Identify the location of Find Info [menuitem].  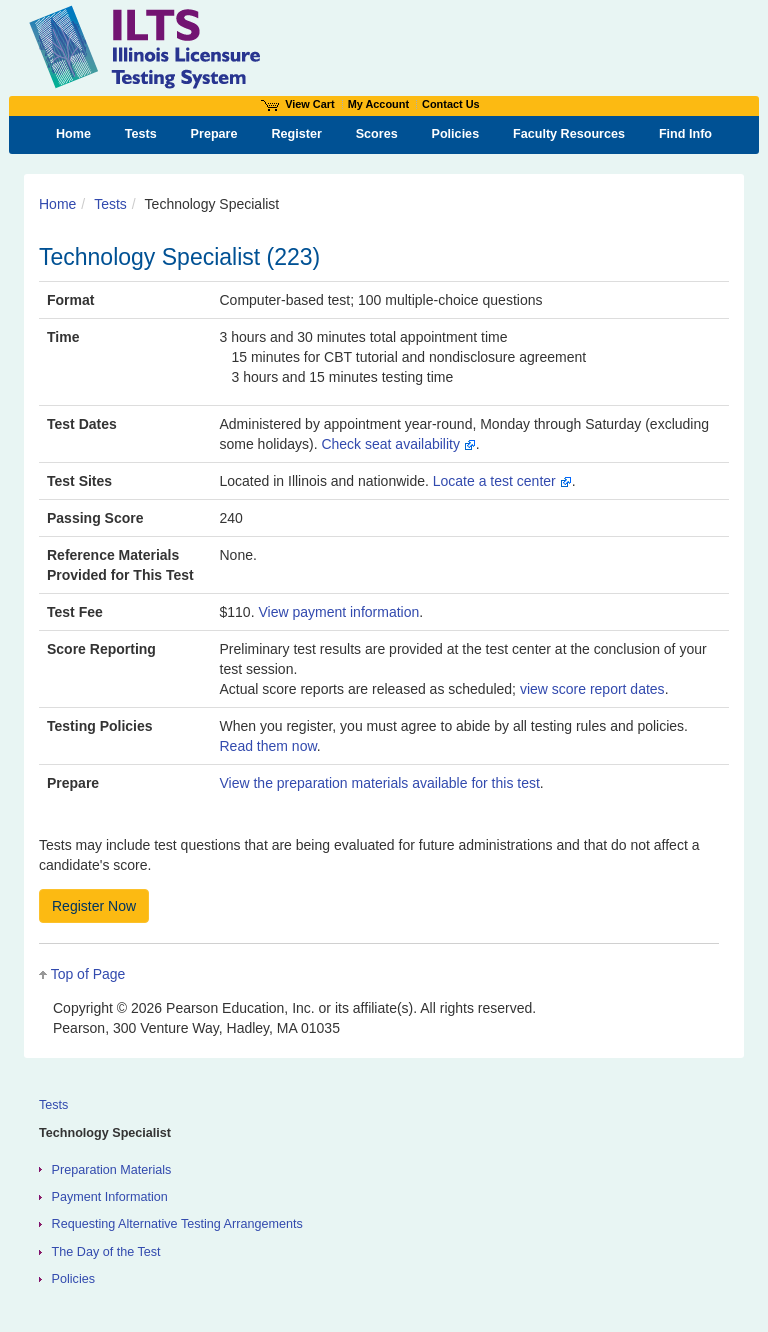
(685, 134).